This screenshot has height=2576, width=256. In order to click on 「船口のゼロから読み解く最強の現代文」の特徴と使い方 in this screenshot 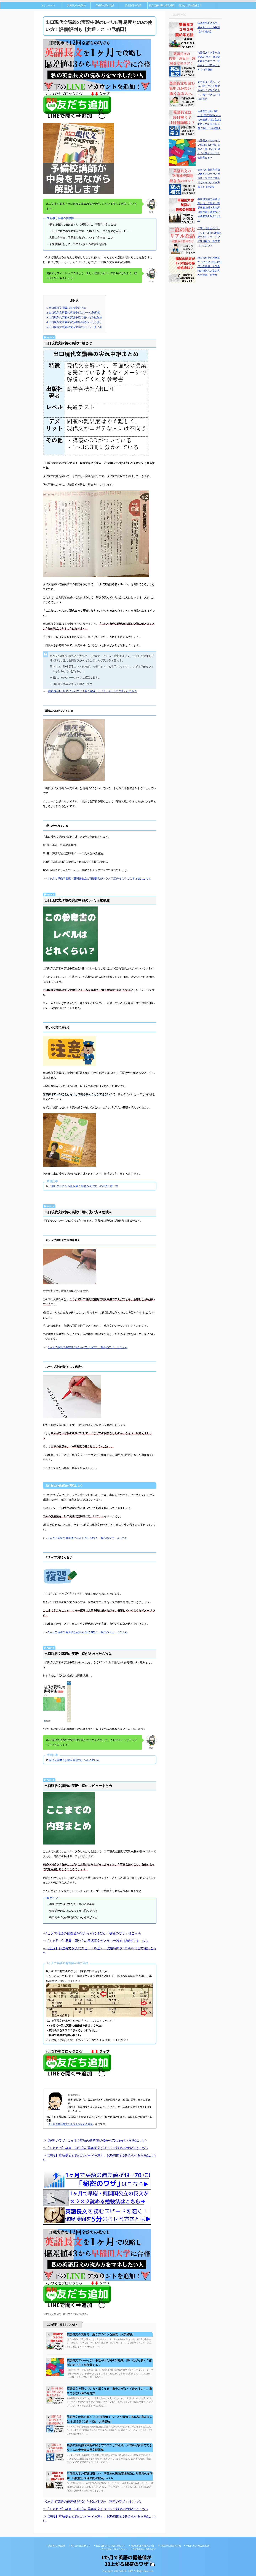, I will do `click(83, 1186)`.